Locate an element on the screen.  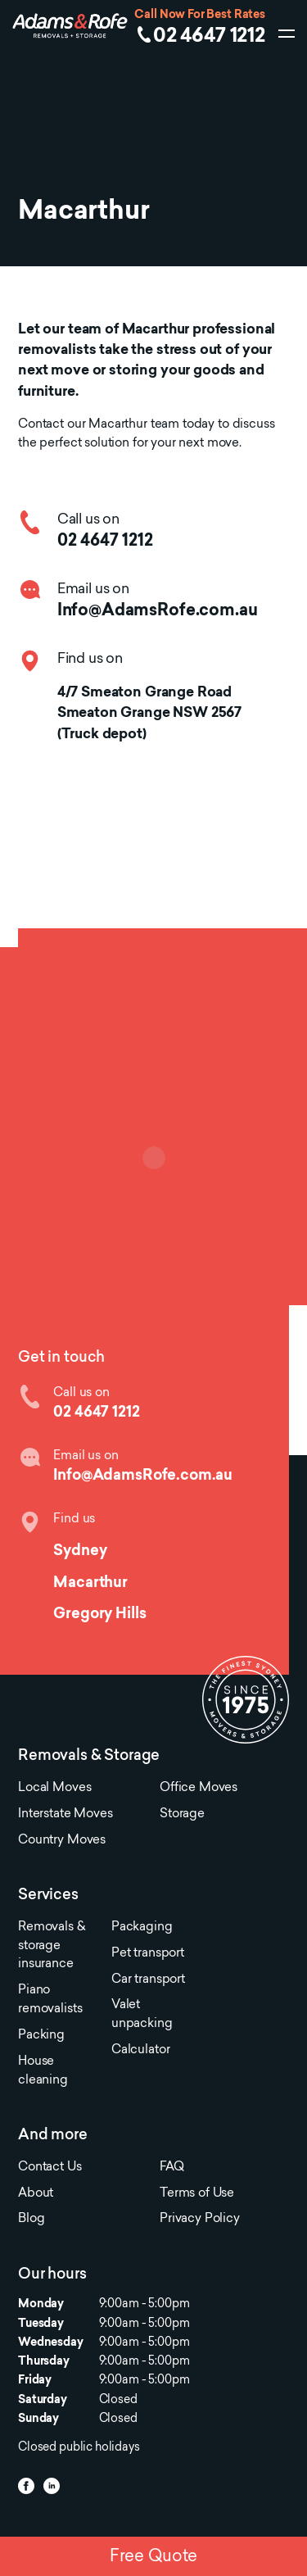
Local Moves is located at coordinates (54, 1788).